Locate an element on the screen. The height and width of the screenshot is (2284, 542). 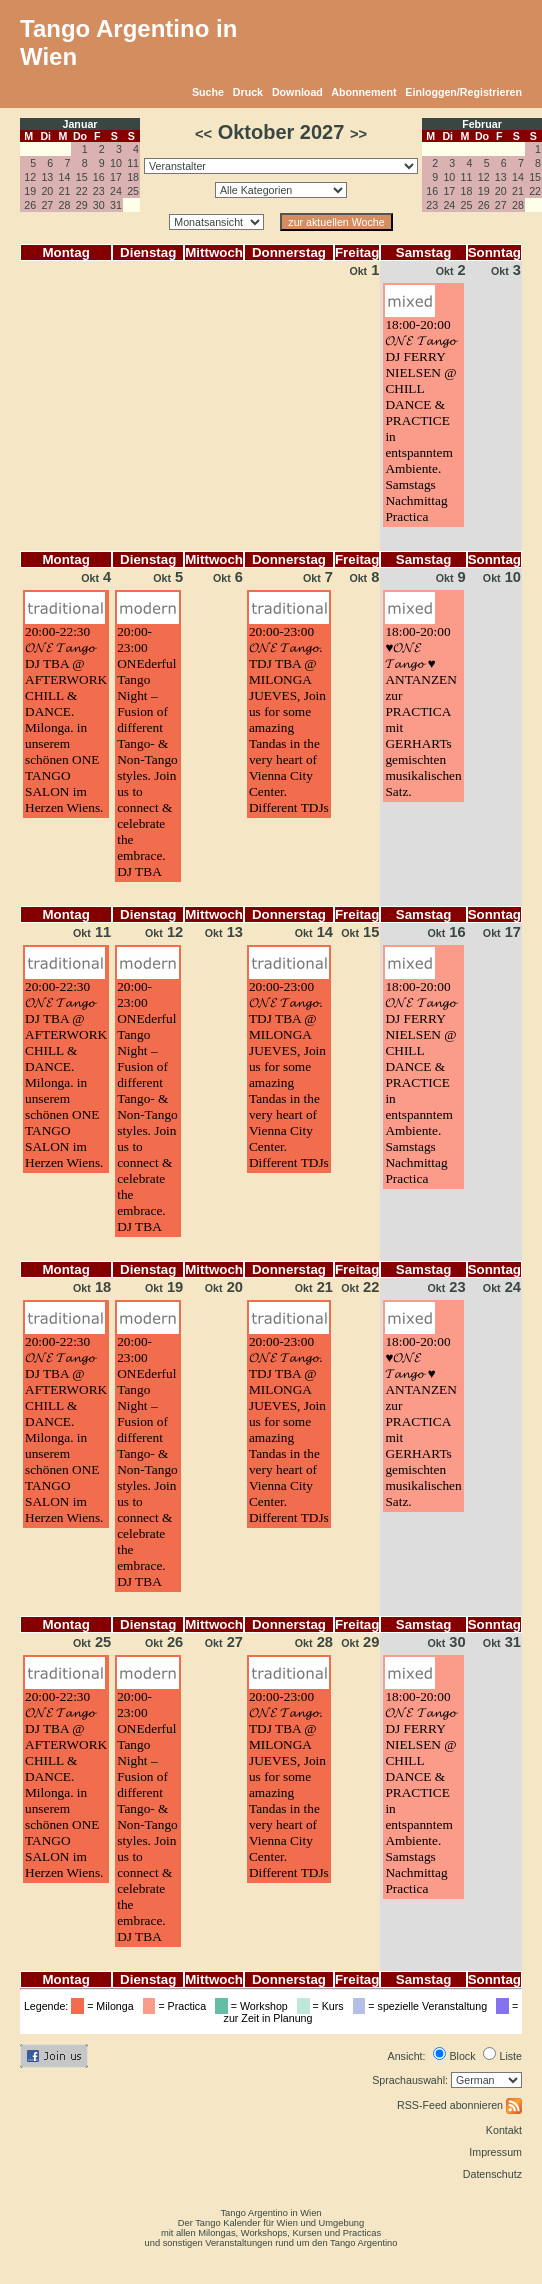
14 is located at coordinates (65, 177).